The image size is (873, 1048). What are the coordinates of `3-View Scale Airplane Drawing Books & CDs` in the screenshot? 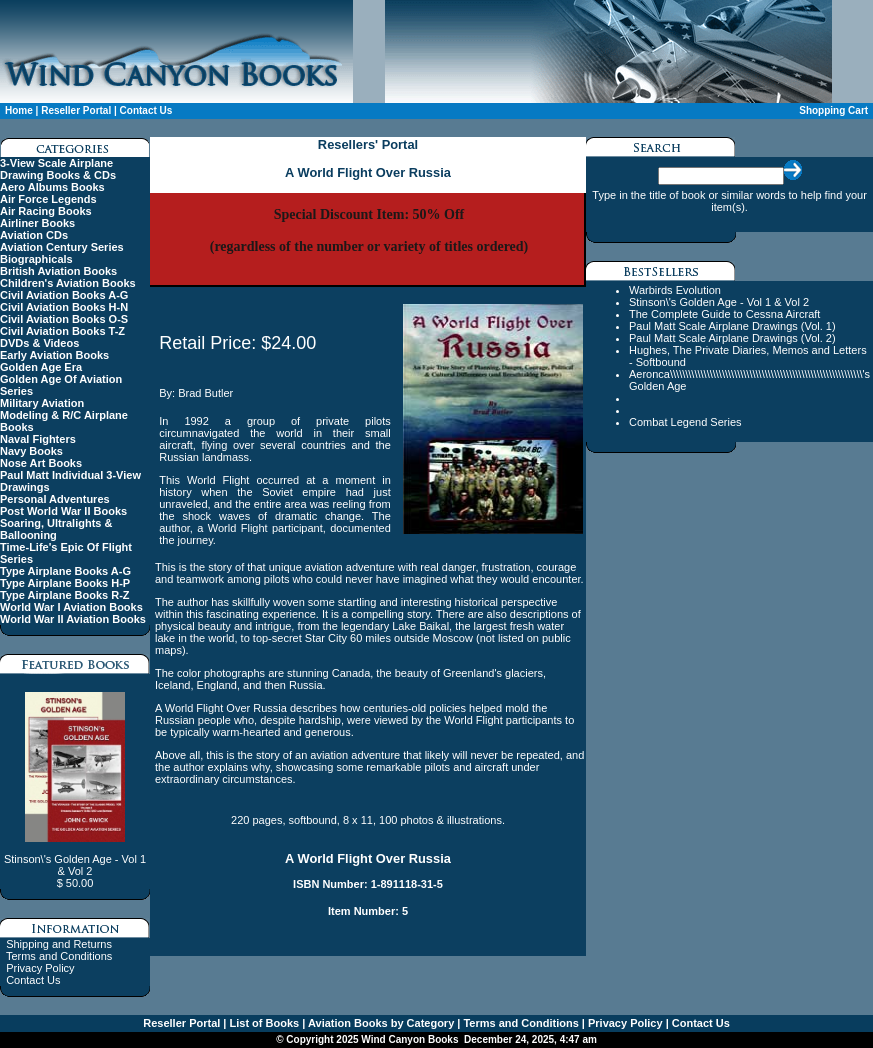 It's located at (58, 169).